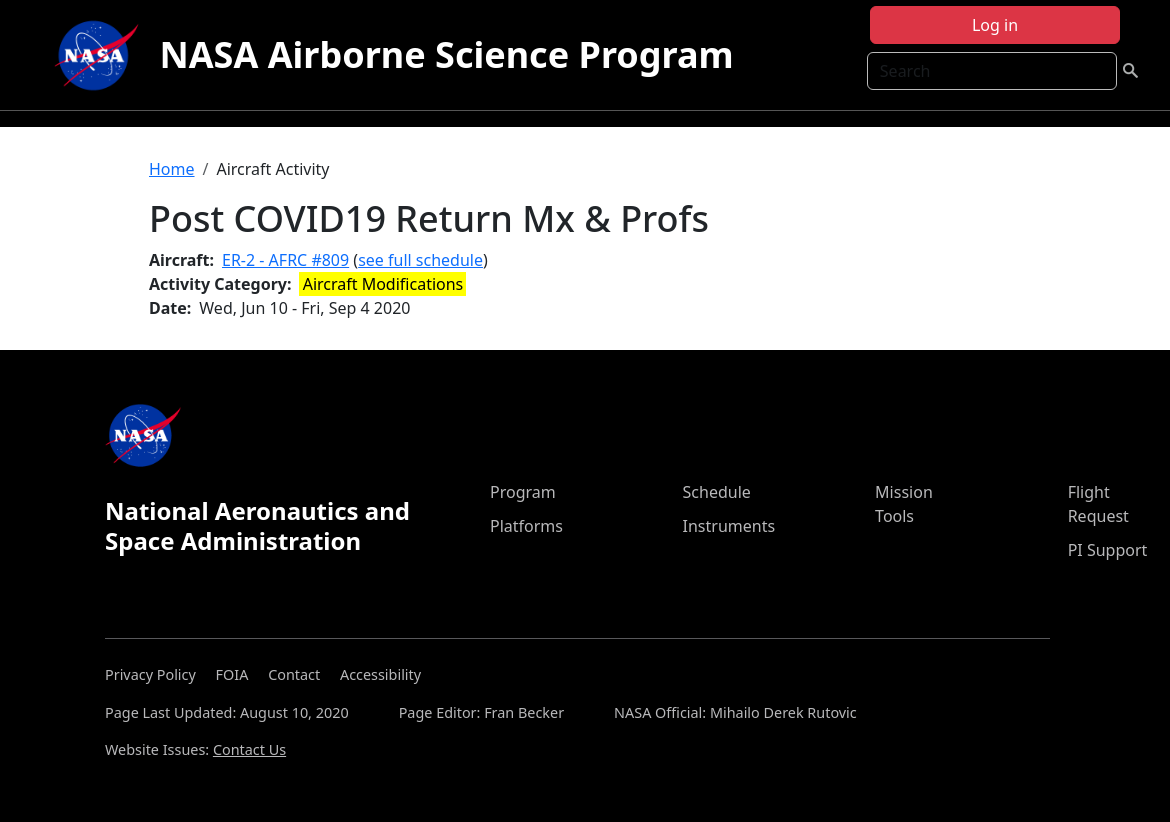  Describe the element at coordinates (523, 492) in the screenshot. I see `Program` at that location.